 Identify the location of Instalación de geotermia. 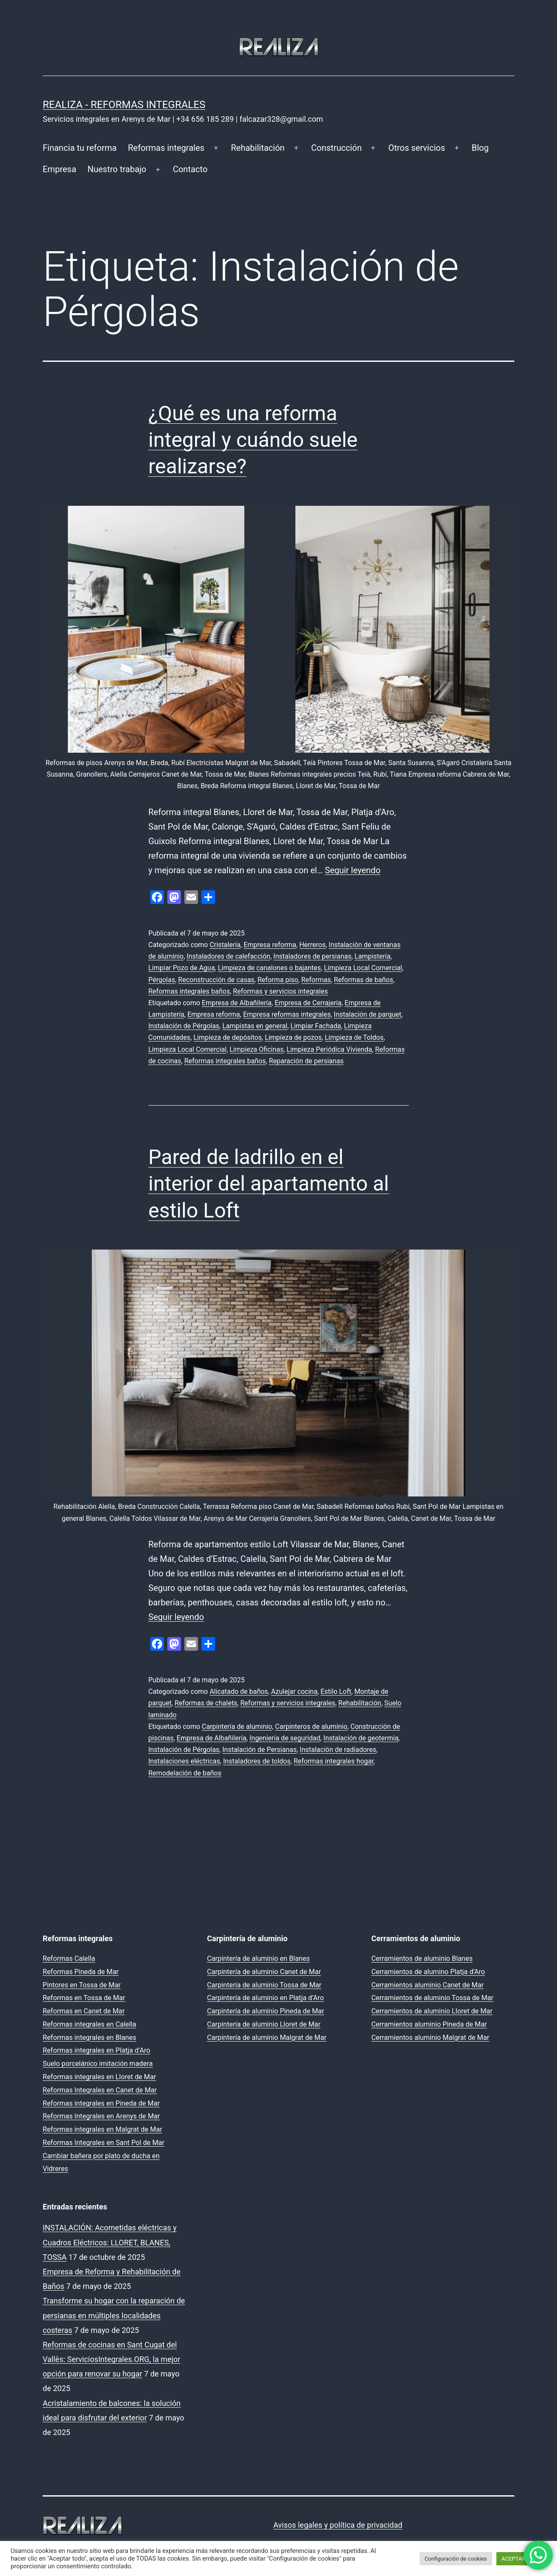
(361, 1738).